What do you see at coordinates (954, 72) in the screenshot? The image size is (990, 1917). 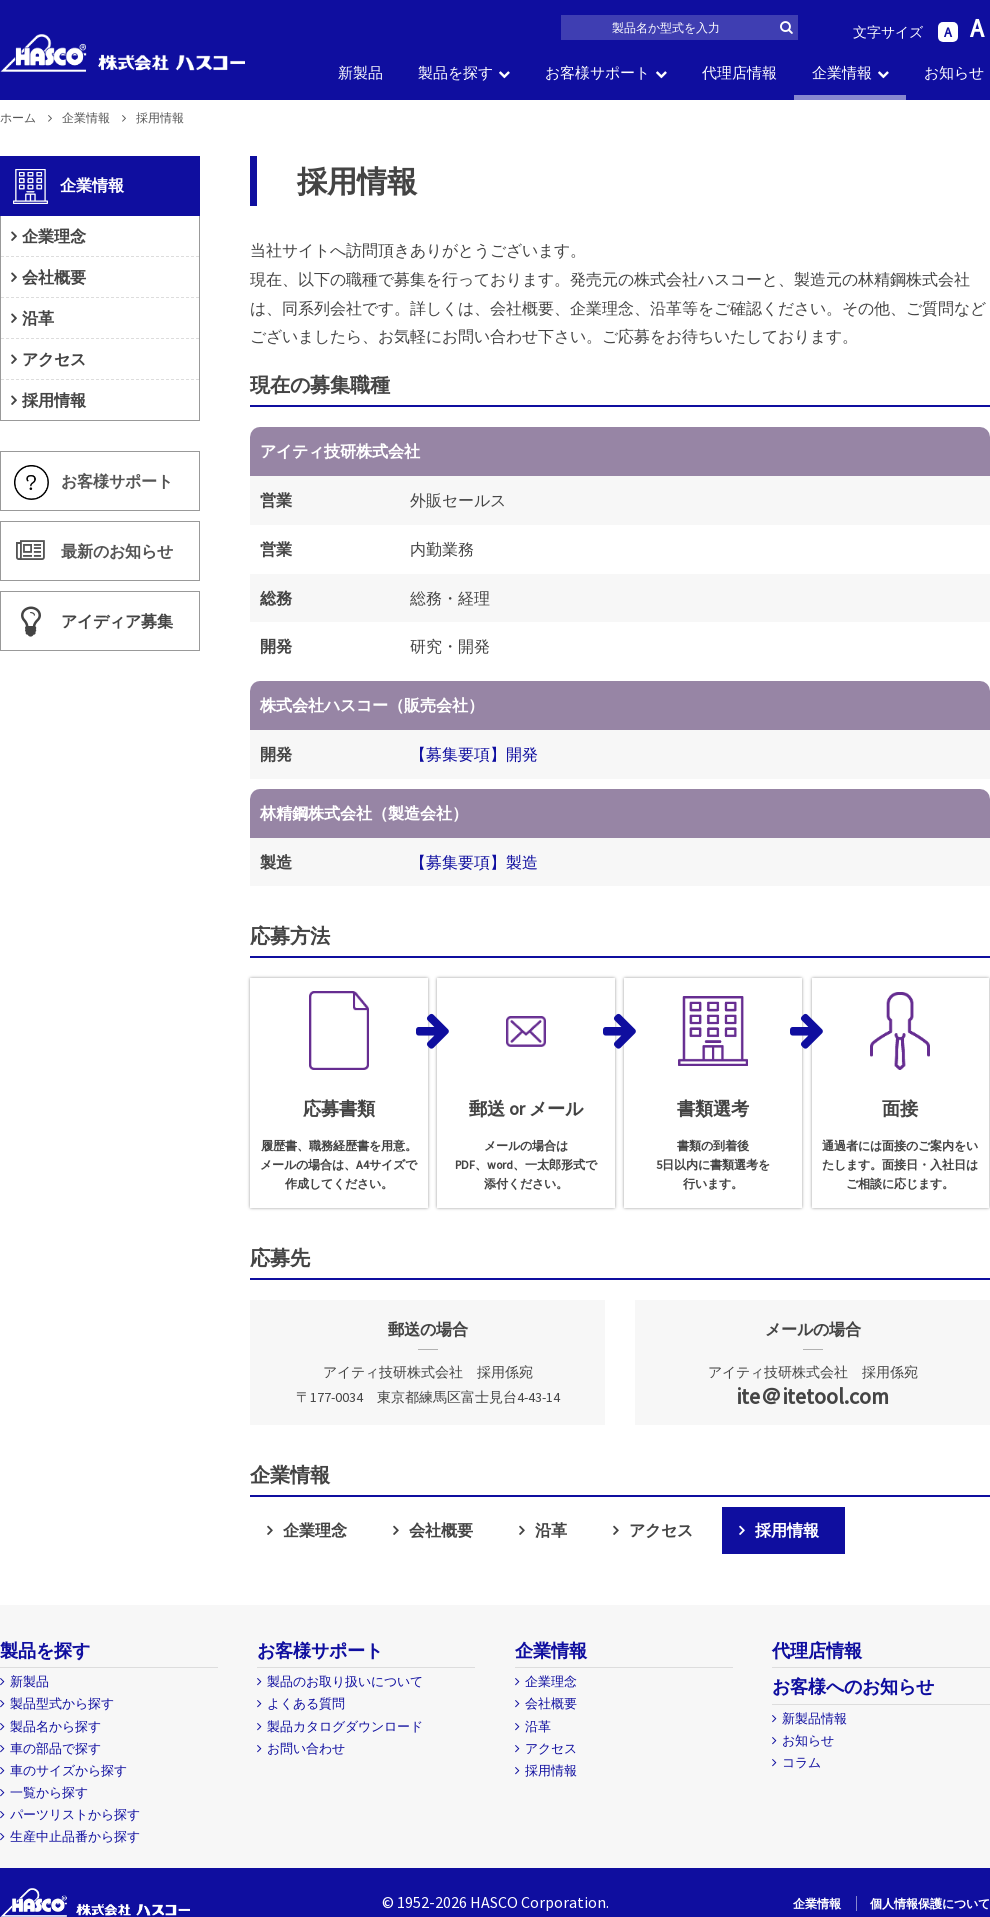 I see `お知らせ` at bounding box center [954, 72].